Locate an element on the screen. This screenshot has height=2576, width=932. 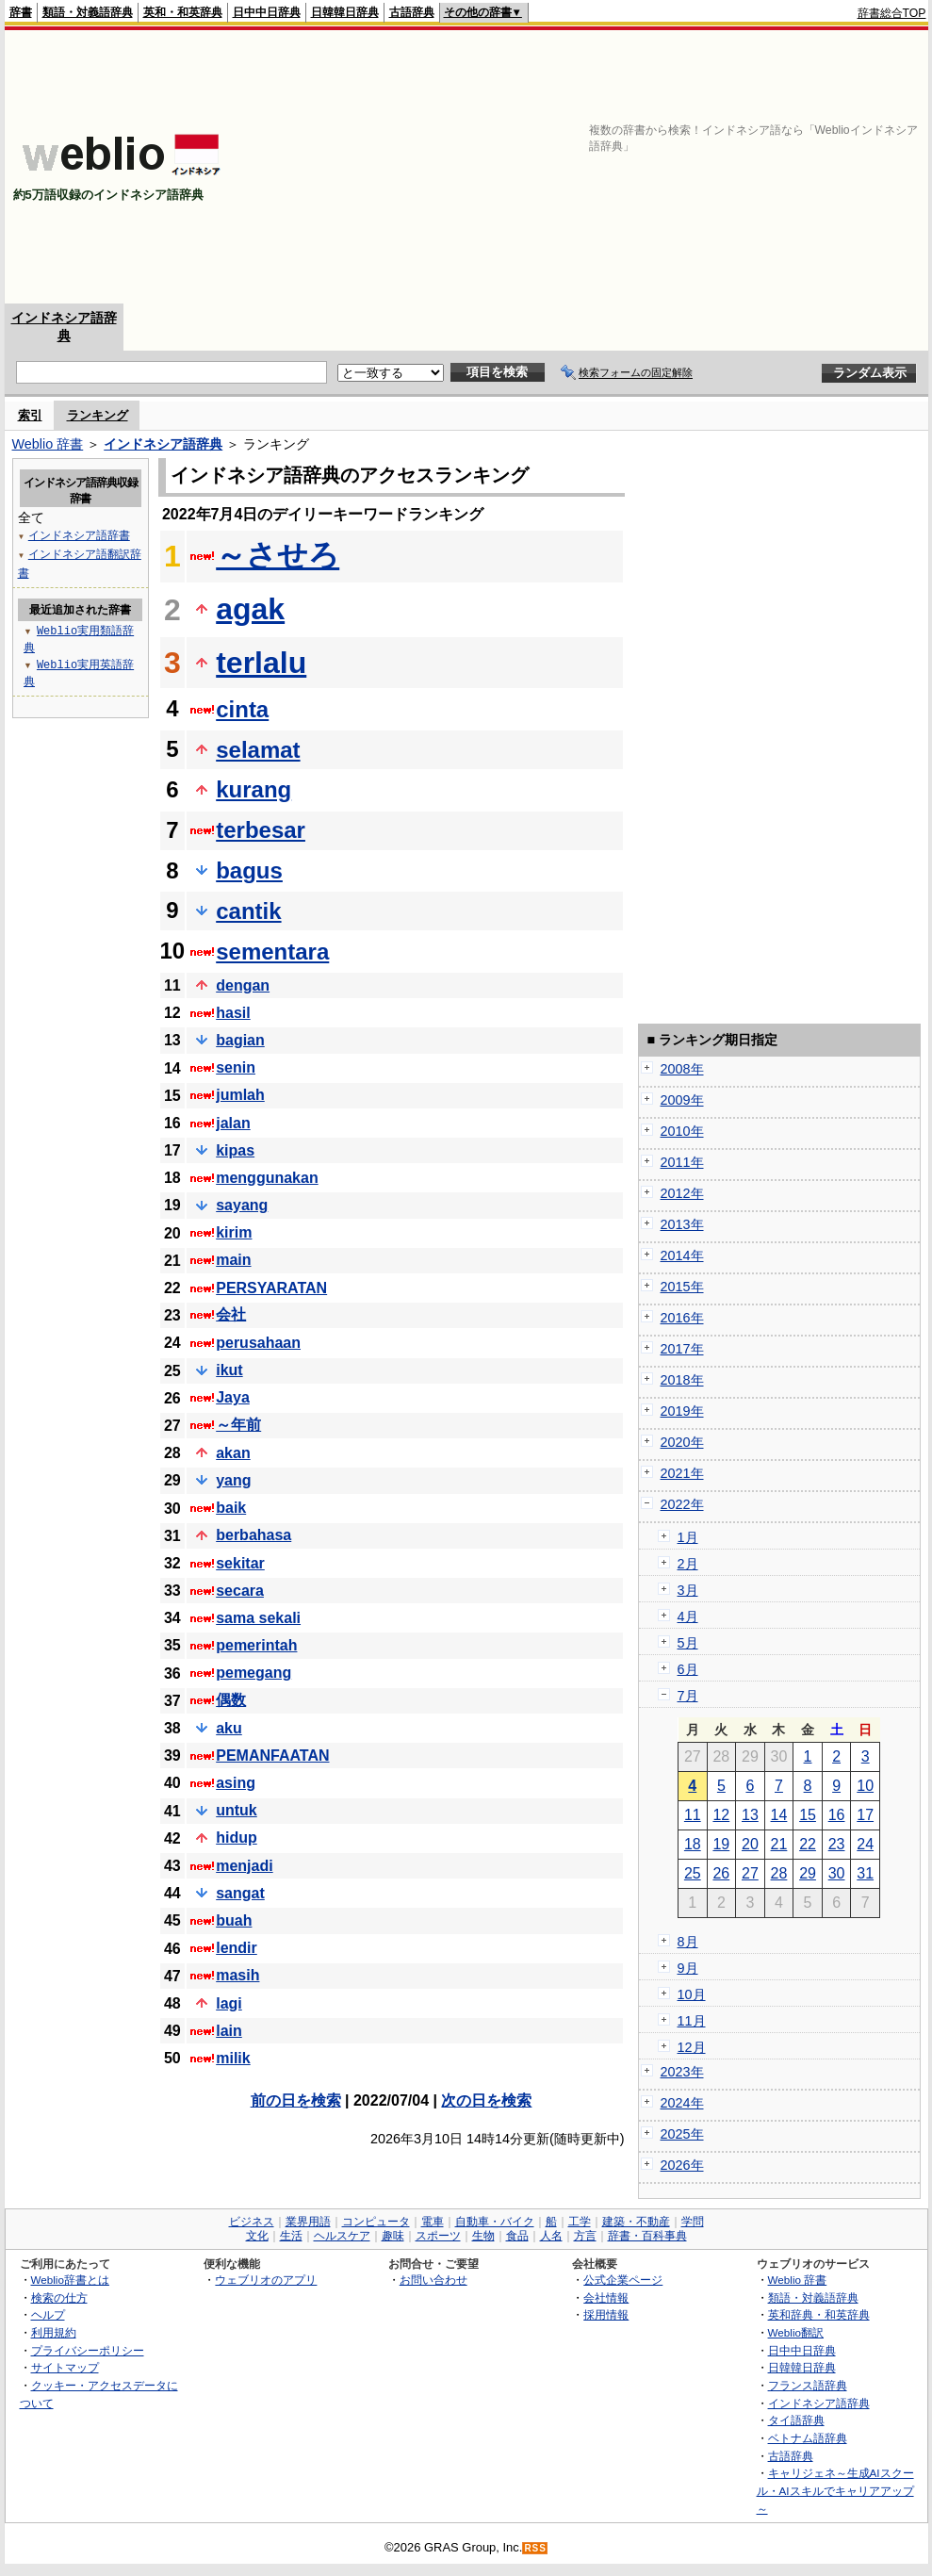
自動車・バイク is located at coordinates (494, 2221).